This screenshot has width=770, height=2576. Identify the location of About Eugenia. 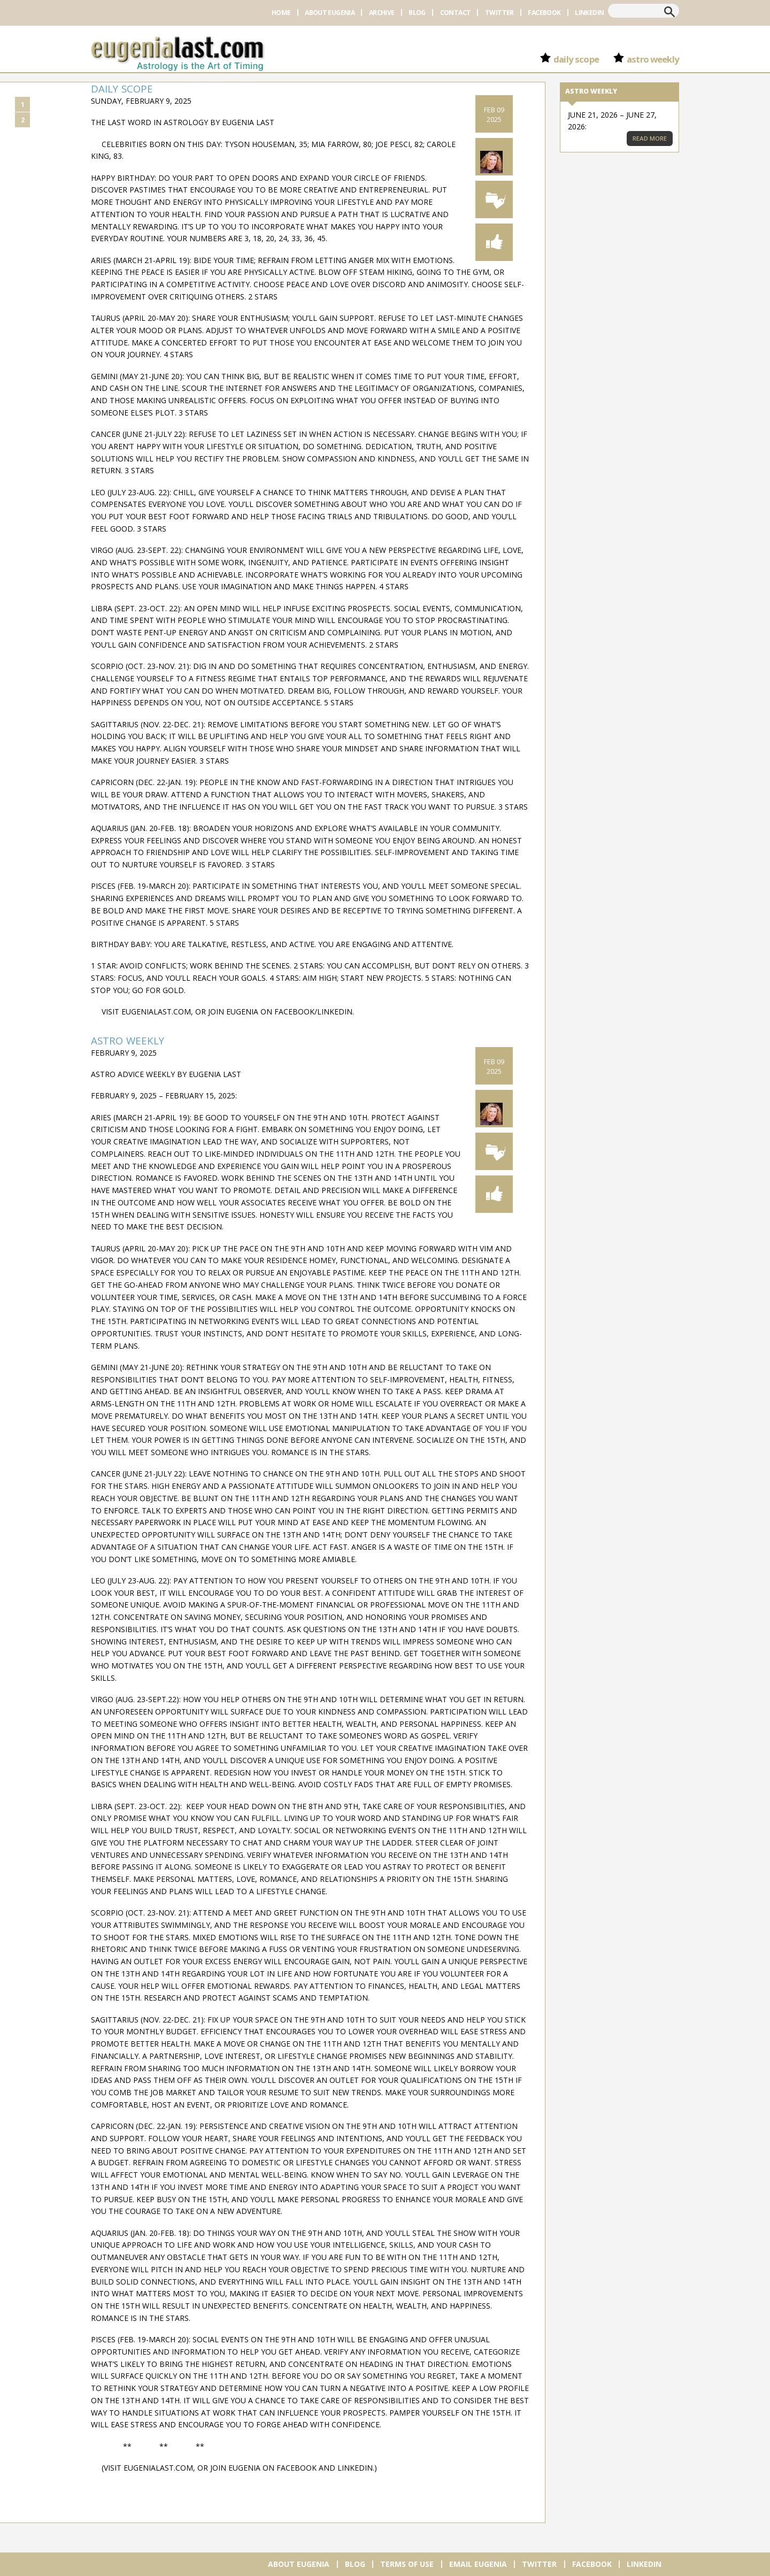
(330, 12).